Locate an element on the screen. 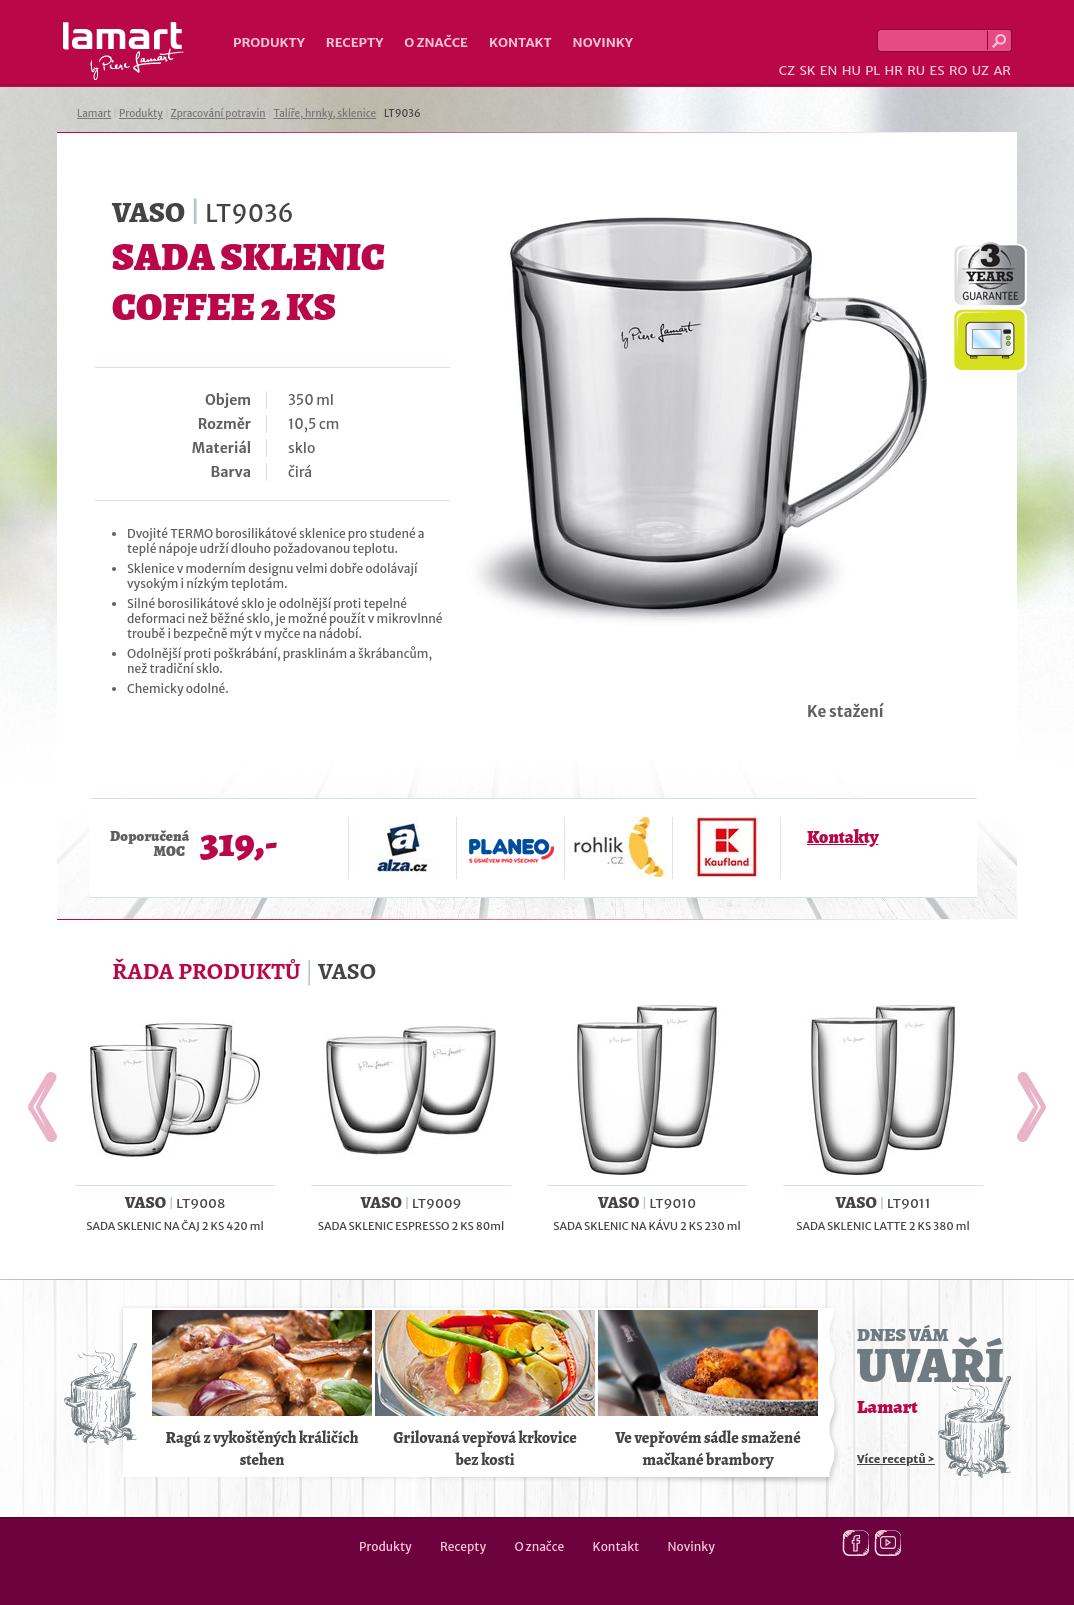 Image resolution: width=1074 pixels, height=1605 pixels. Lamart is located at coordinates (123, 51).